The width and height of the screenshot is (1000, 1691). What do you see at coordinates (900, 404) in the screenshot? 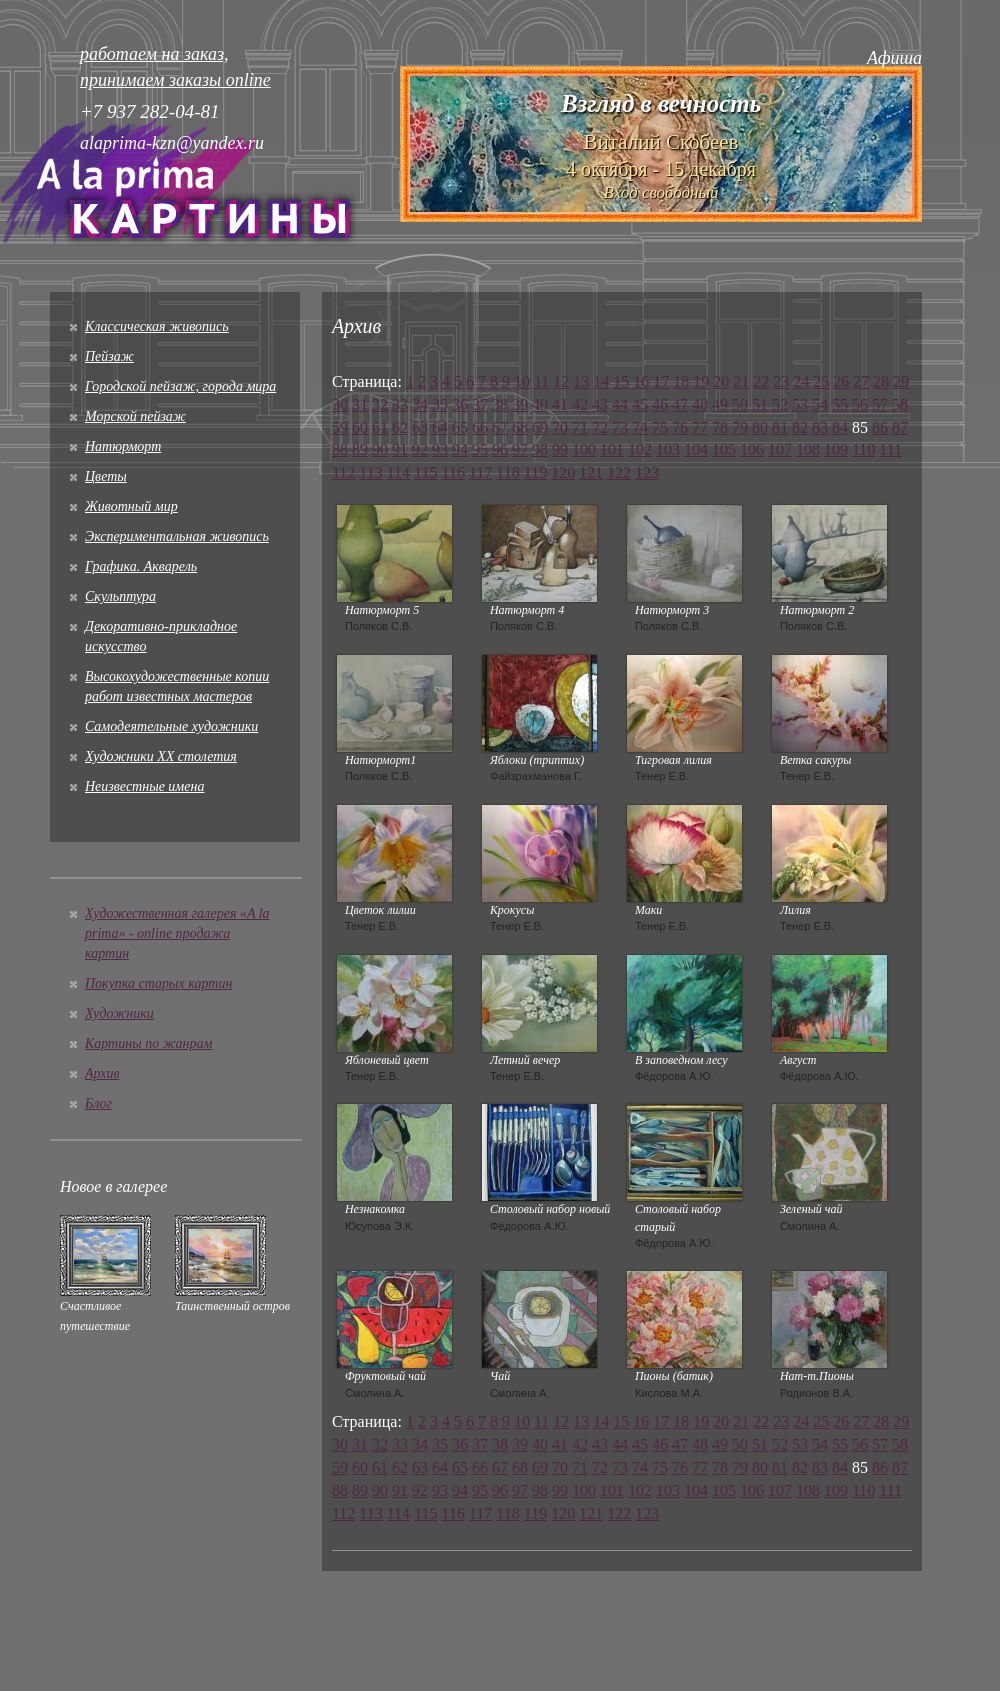
I see `58` at bounding box center [900, 404].